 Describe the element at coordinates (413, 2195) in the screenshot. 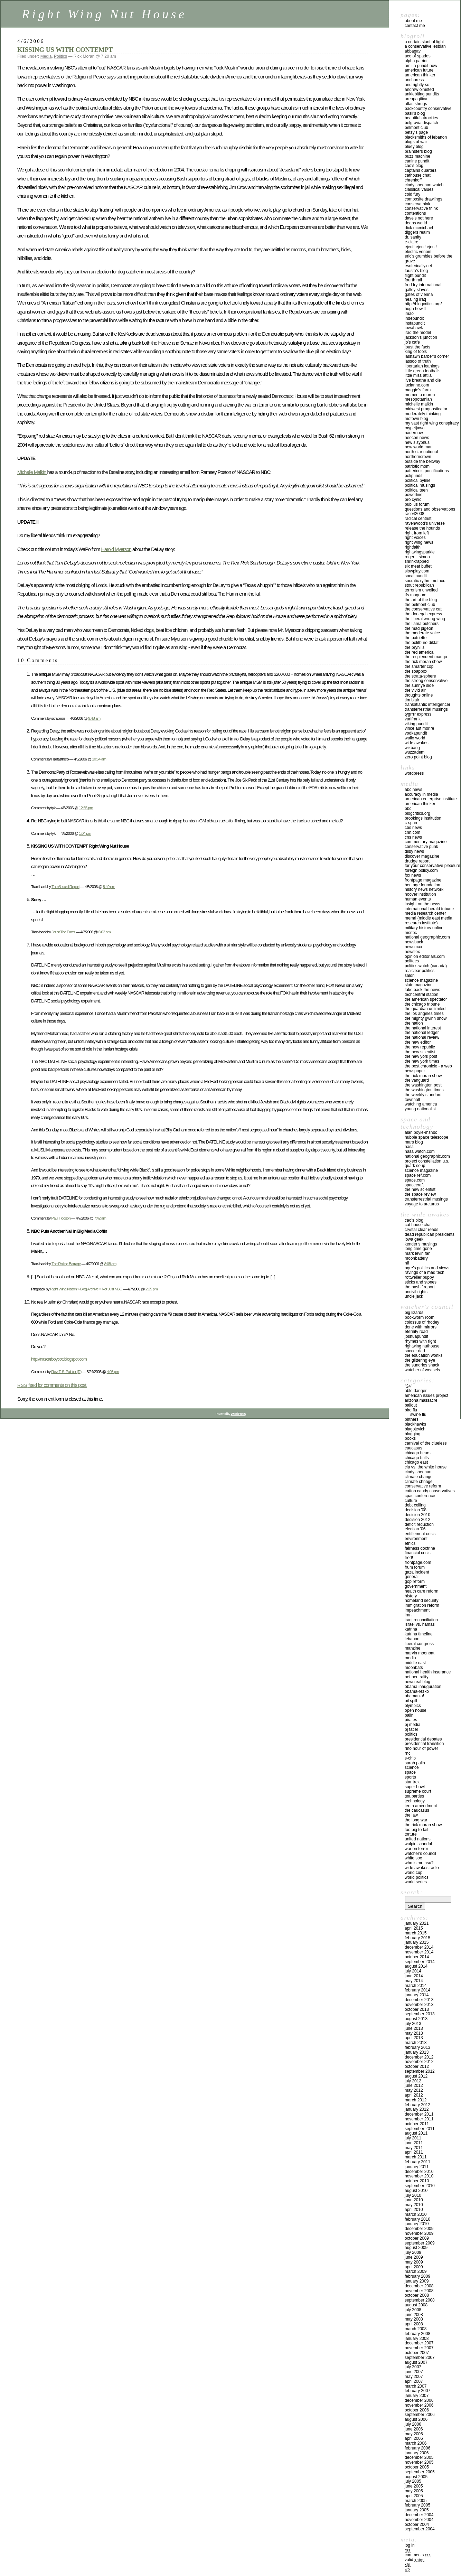

I see `July 2010` at that location.